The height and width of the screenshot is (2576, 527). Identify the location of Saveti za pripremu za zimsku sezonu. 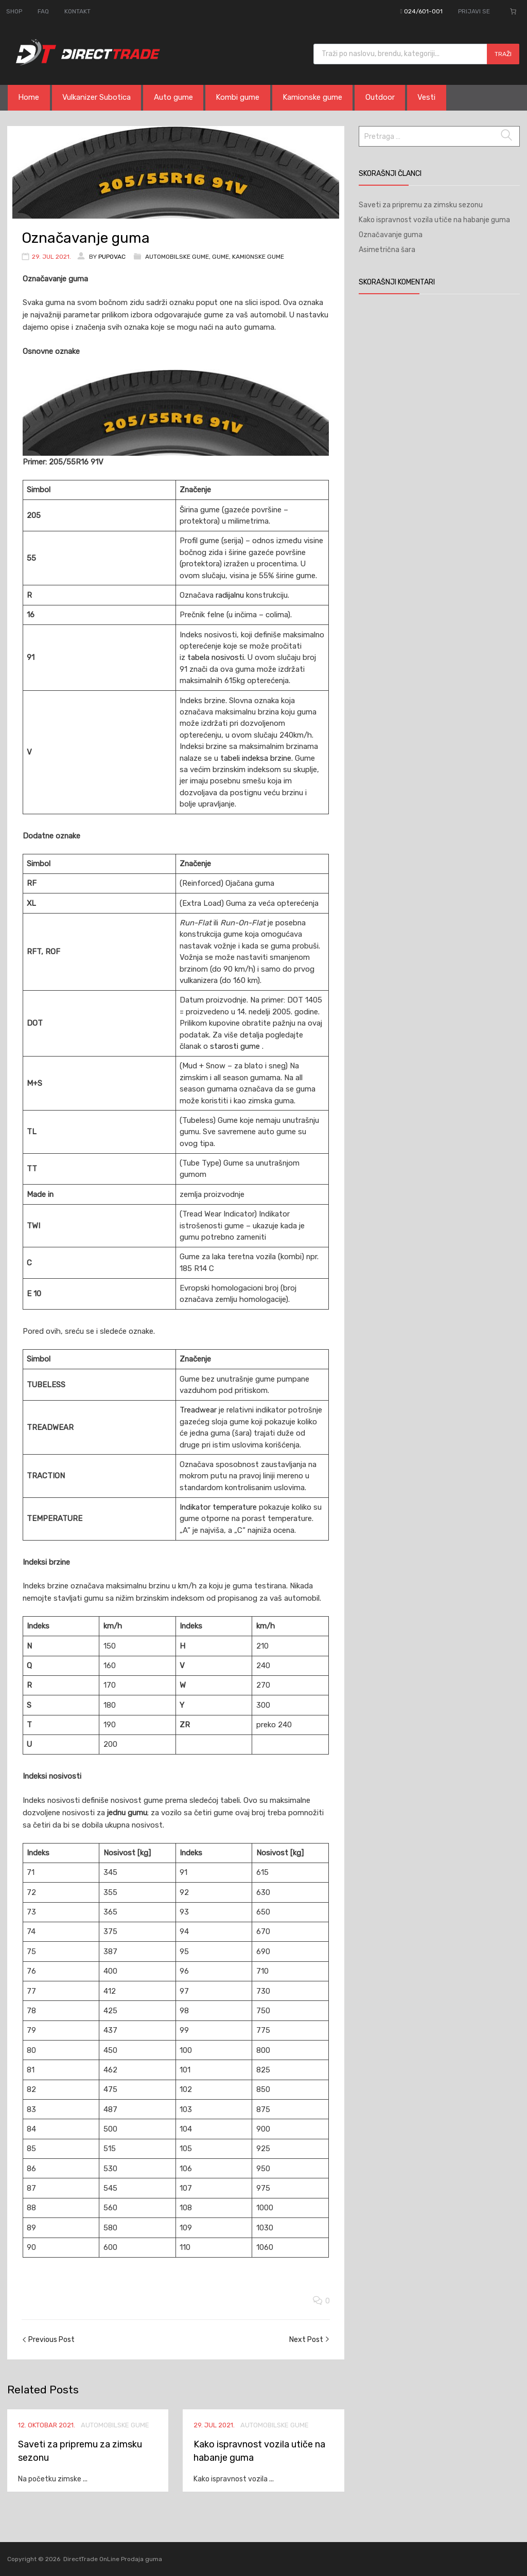
(421, 205).